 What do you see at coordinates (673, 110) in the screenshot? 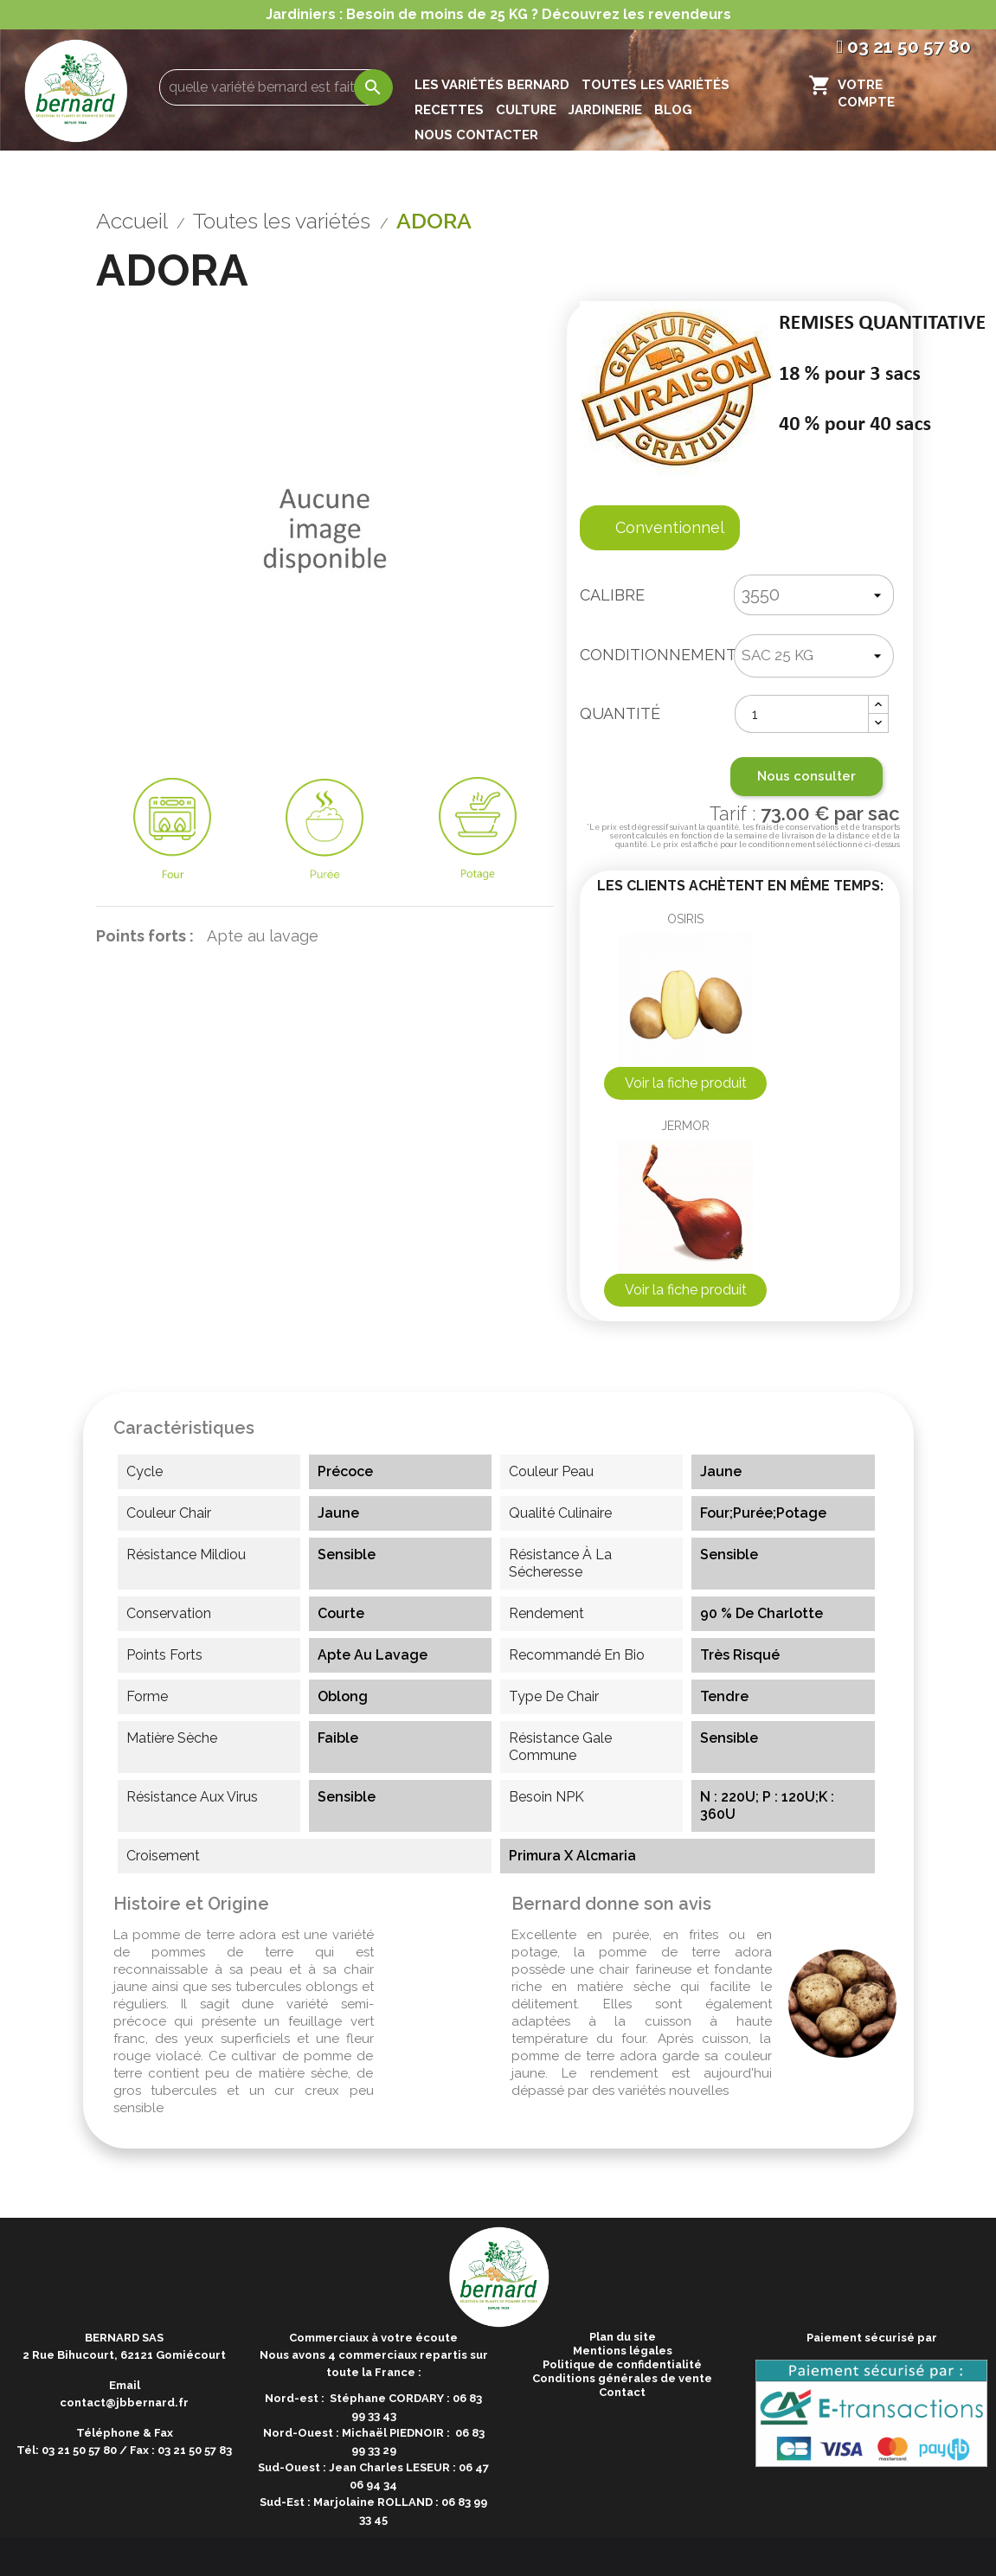
I see `Blog` at bounding box center [673, 110].